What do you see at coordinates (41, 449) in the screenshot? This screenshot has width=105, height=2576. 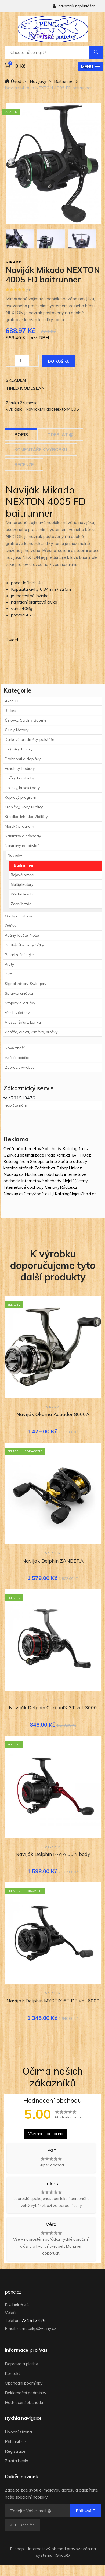 I see `Komentáře k výrobku [tab]` at bounding box center [41, 449].